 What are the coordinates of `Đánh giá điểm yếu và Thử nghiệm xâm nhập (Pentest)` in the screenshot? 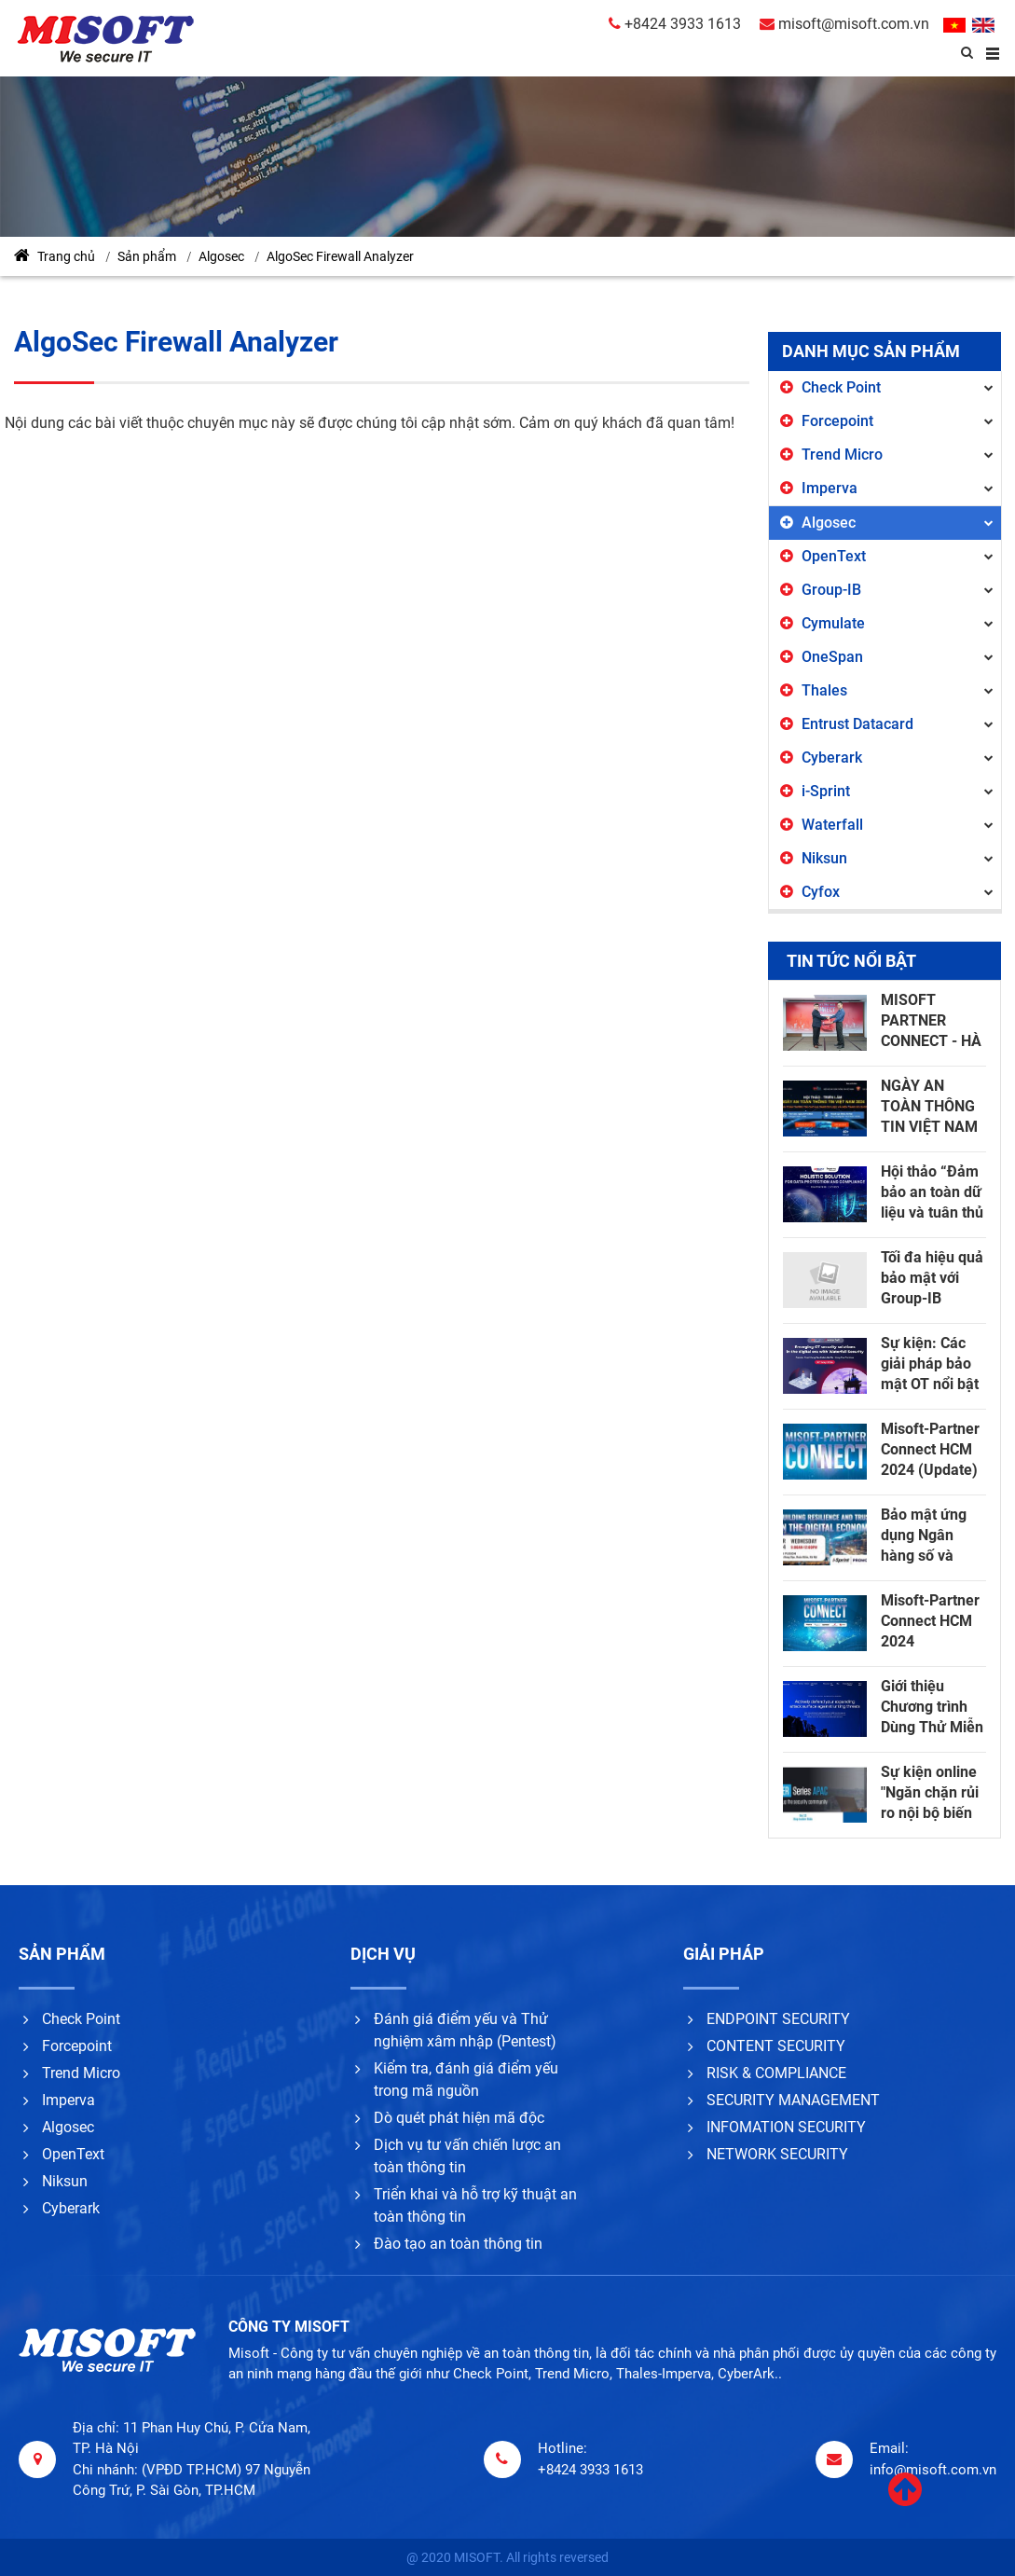 It's located at (465, 2030).